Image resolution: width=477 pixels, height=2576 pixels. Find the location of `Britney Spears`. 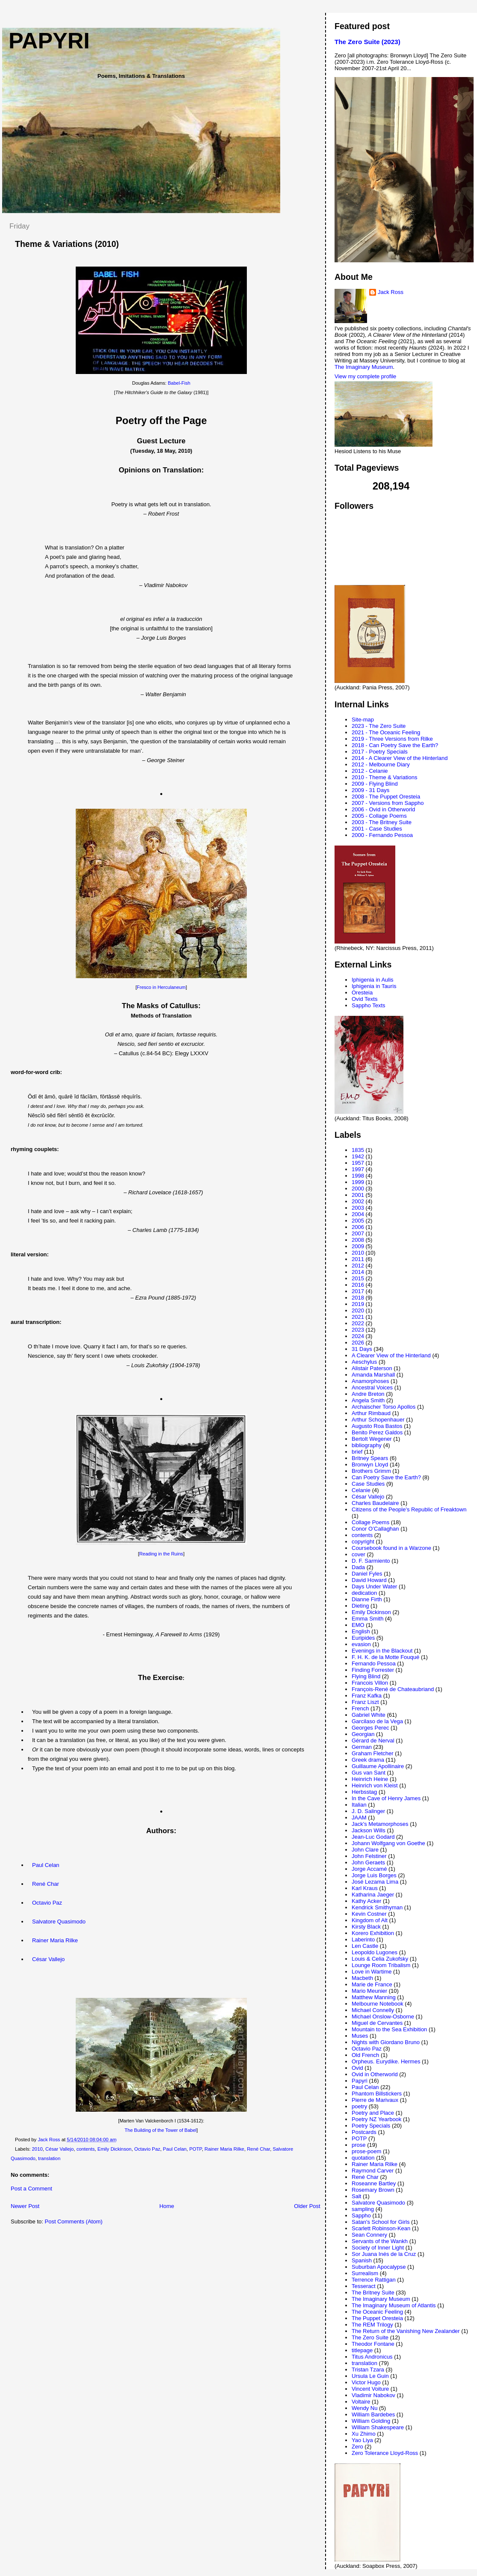

Britney Spears is located at coordinates (370, 1458).